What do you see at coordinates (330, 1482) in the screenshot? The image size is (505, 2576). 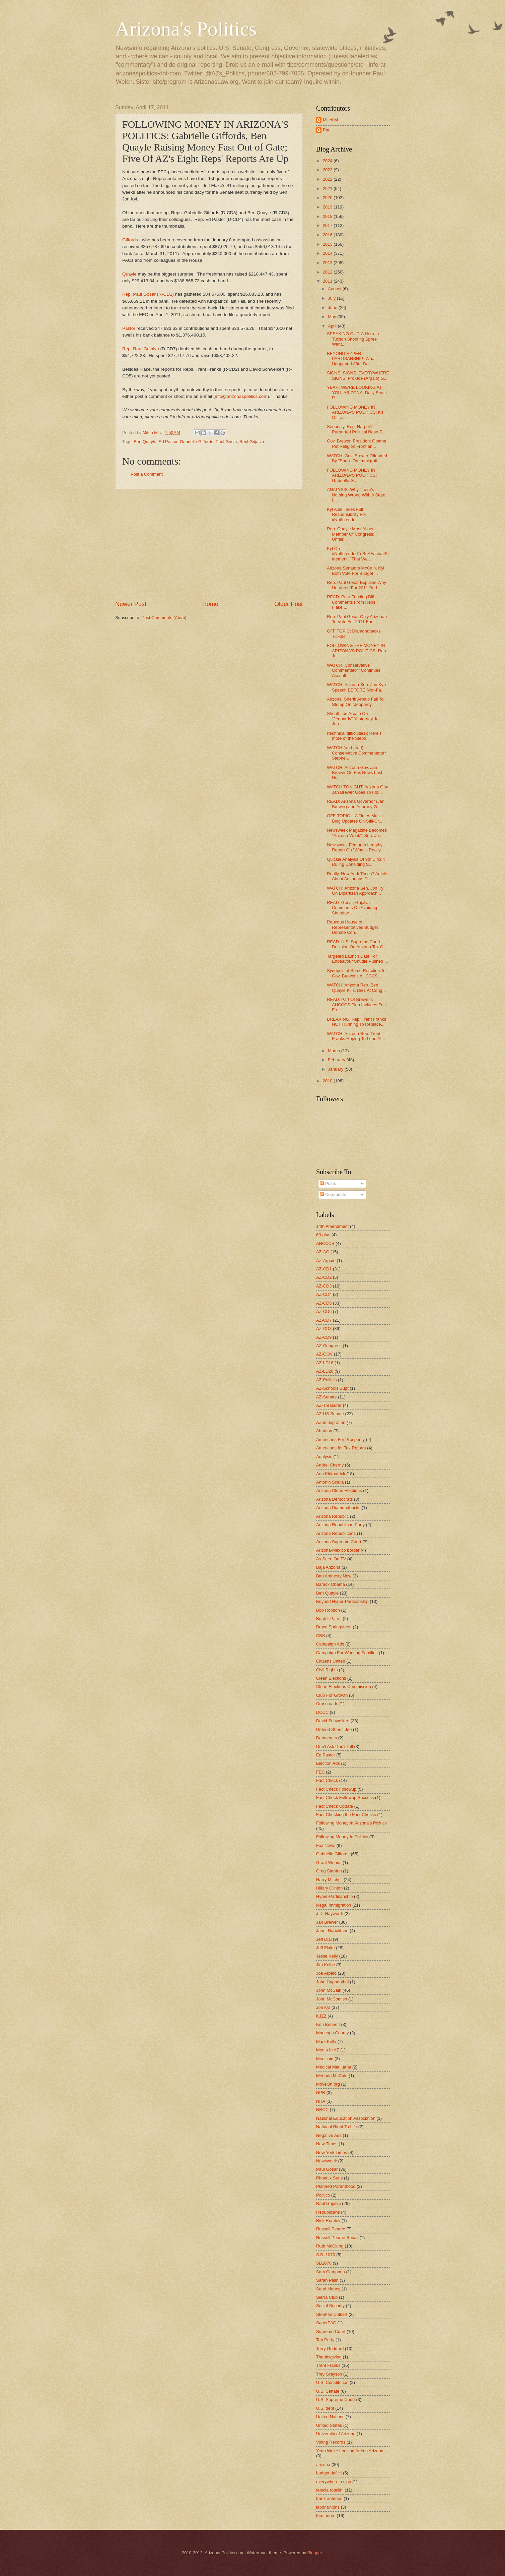 I see `Antonin Scalia` at bounding box center [330, 1482].